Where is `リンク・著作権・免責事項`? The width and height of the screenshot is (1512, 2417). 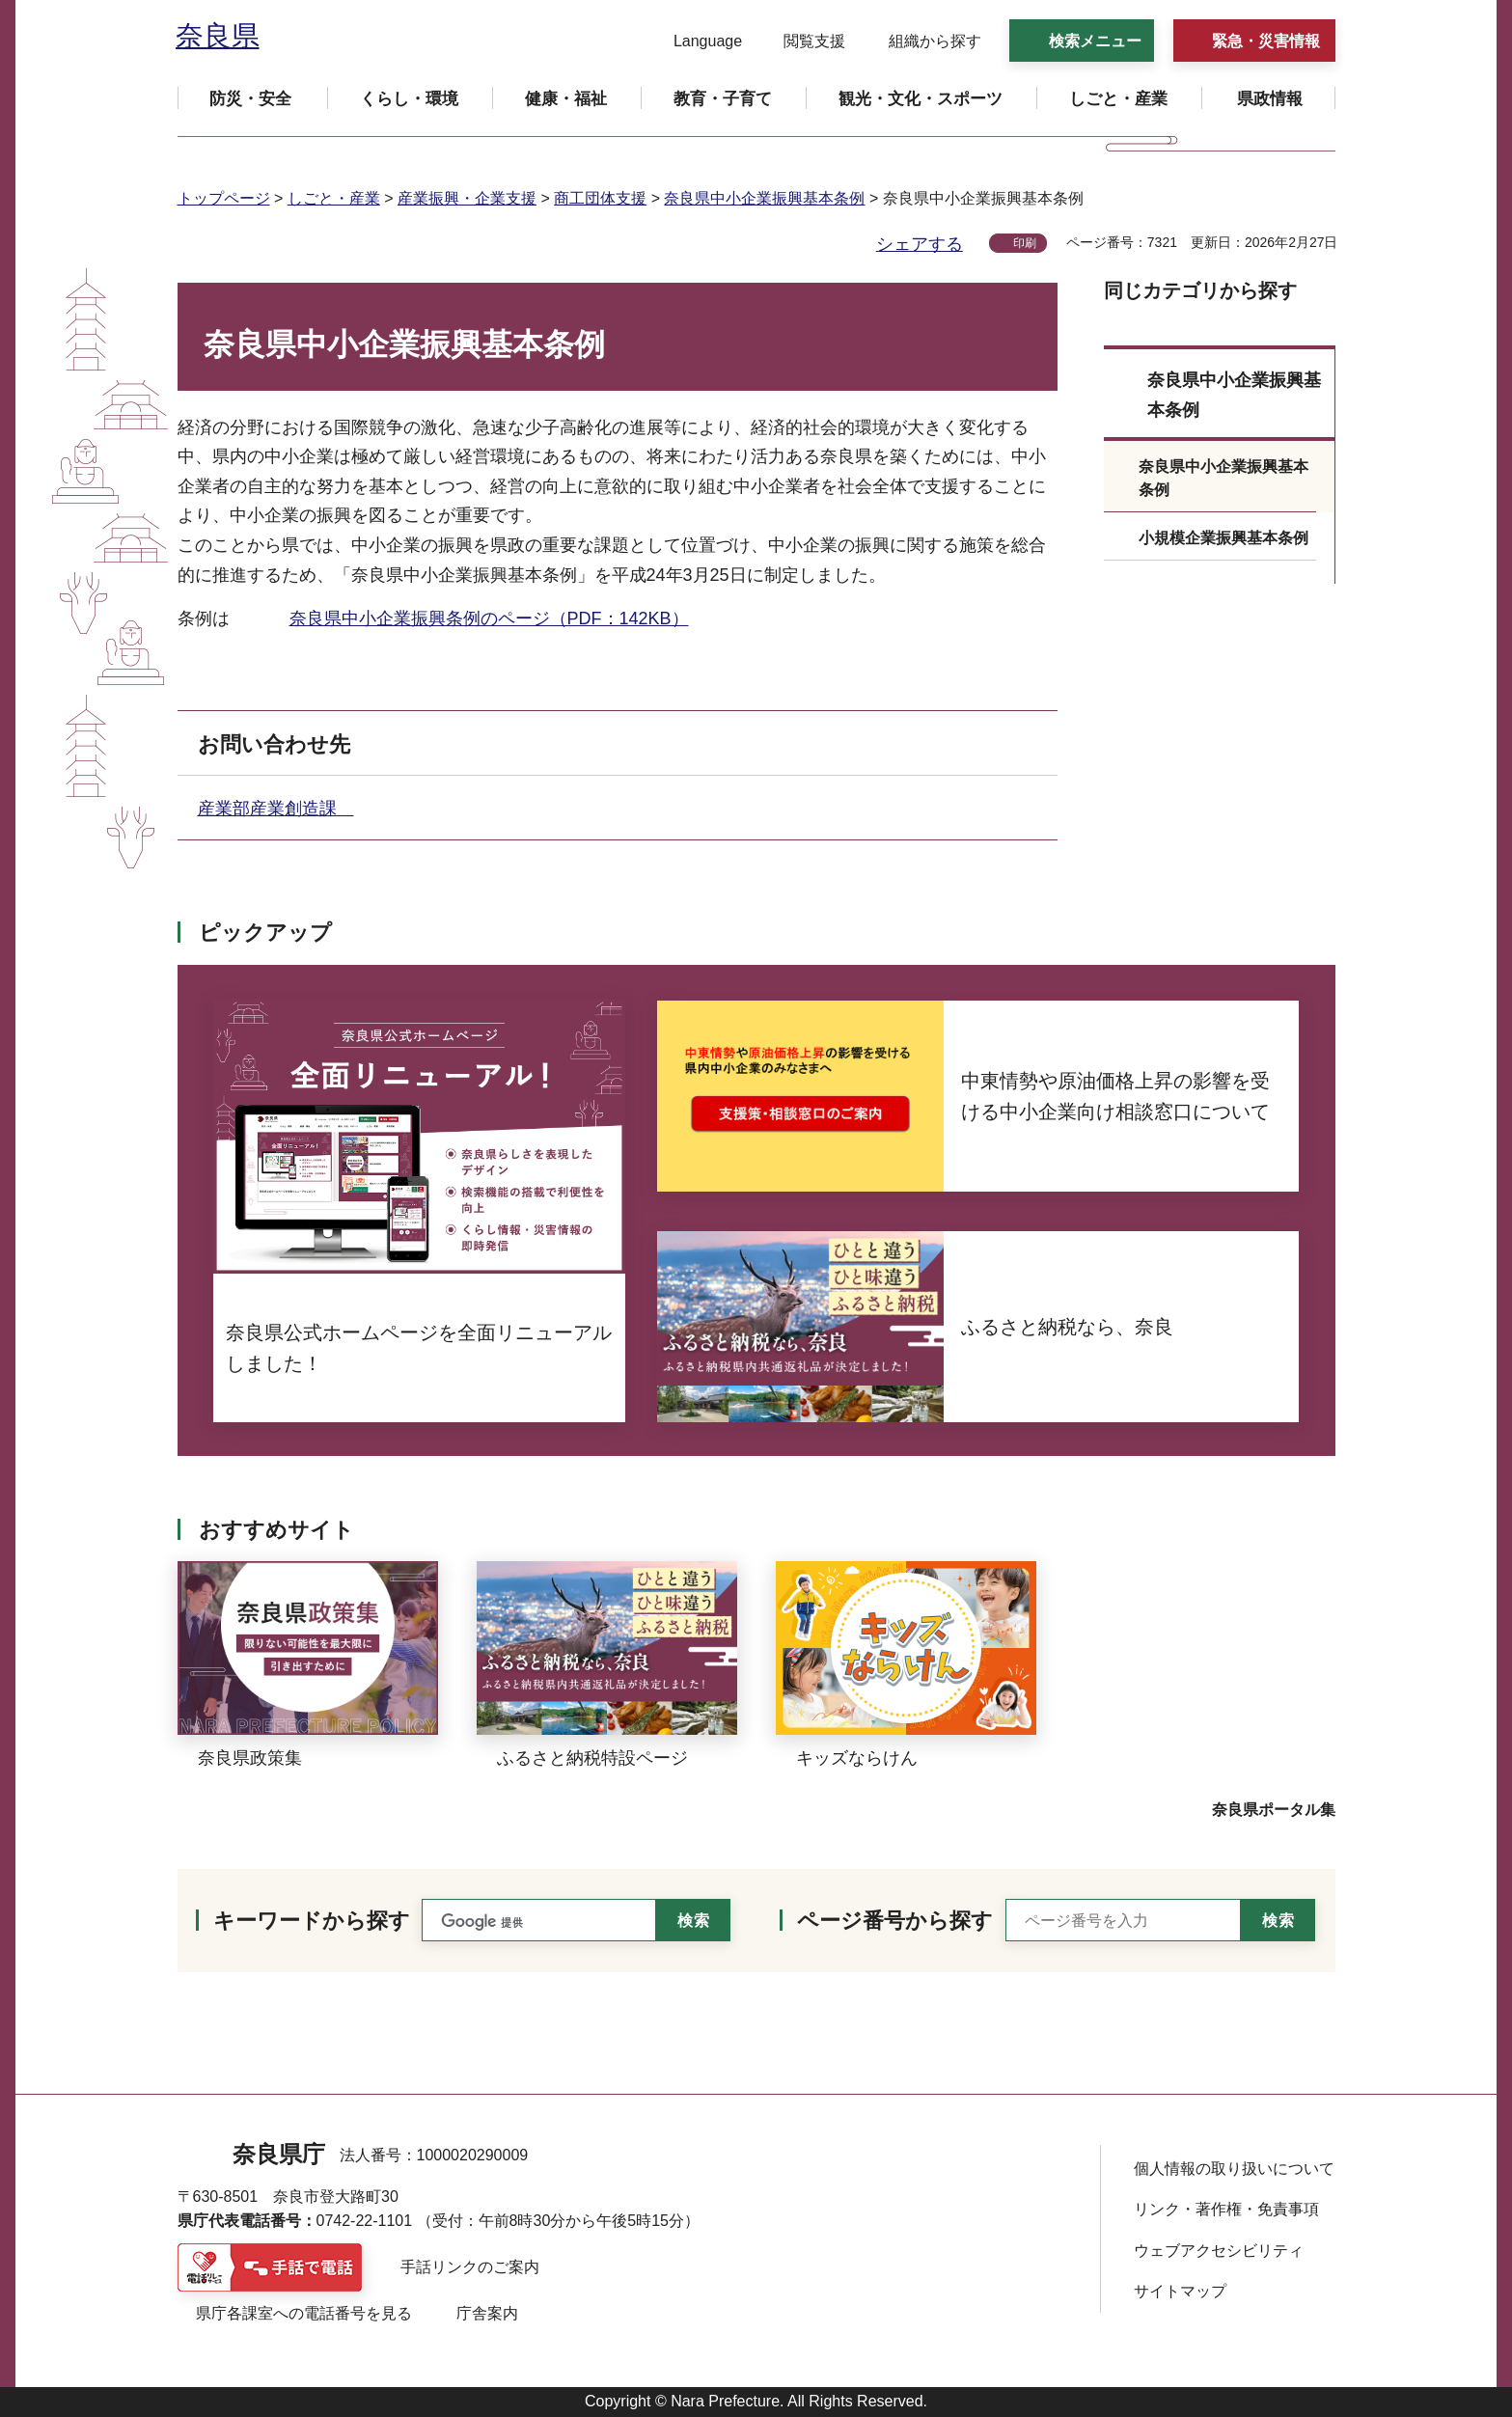
リンク・著作権・免責事項 is located at coordinates (1226, 2209).